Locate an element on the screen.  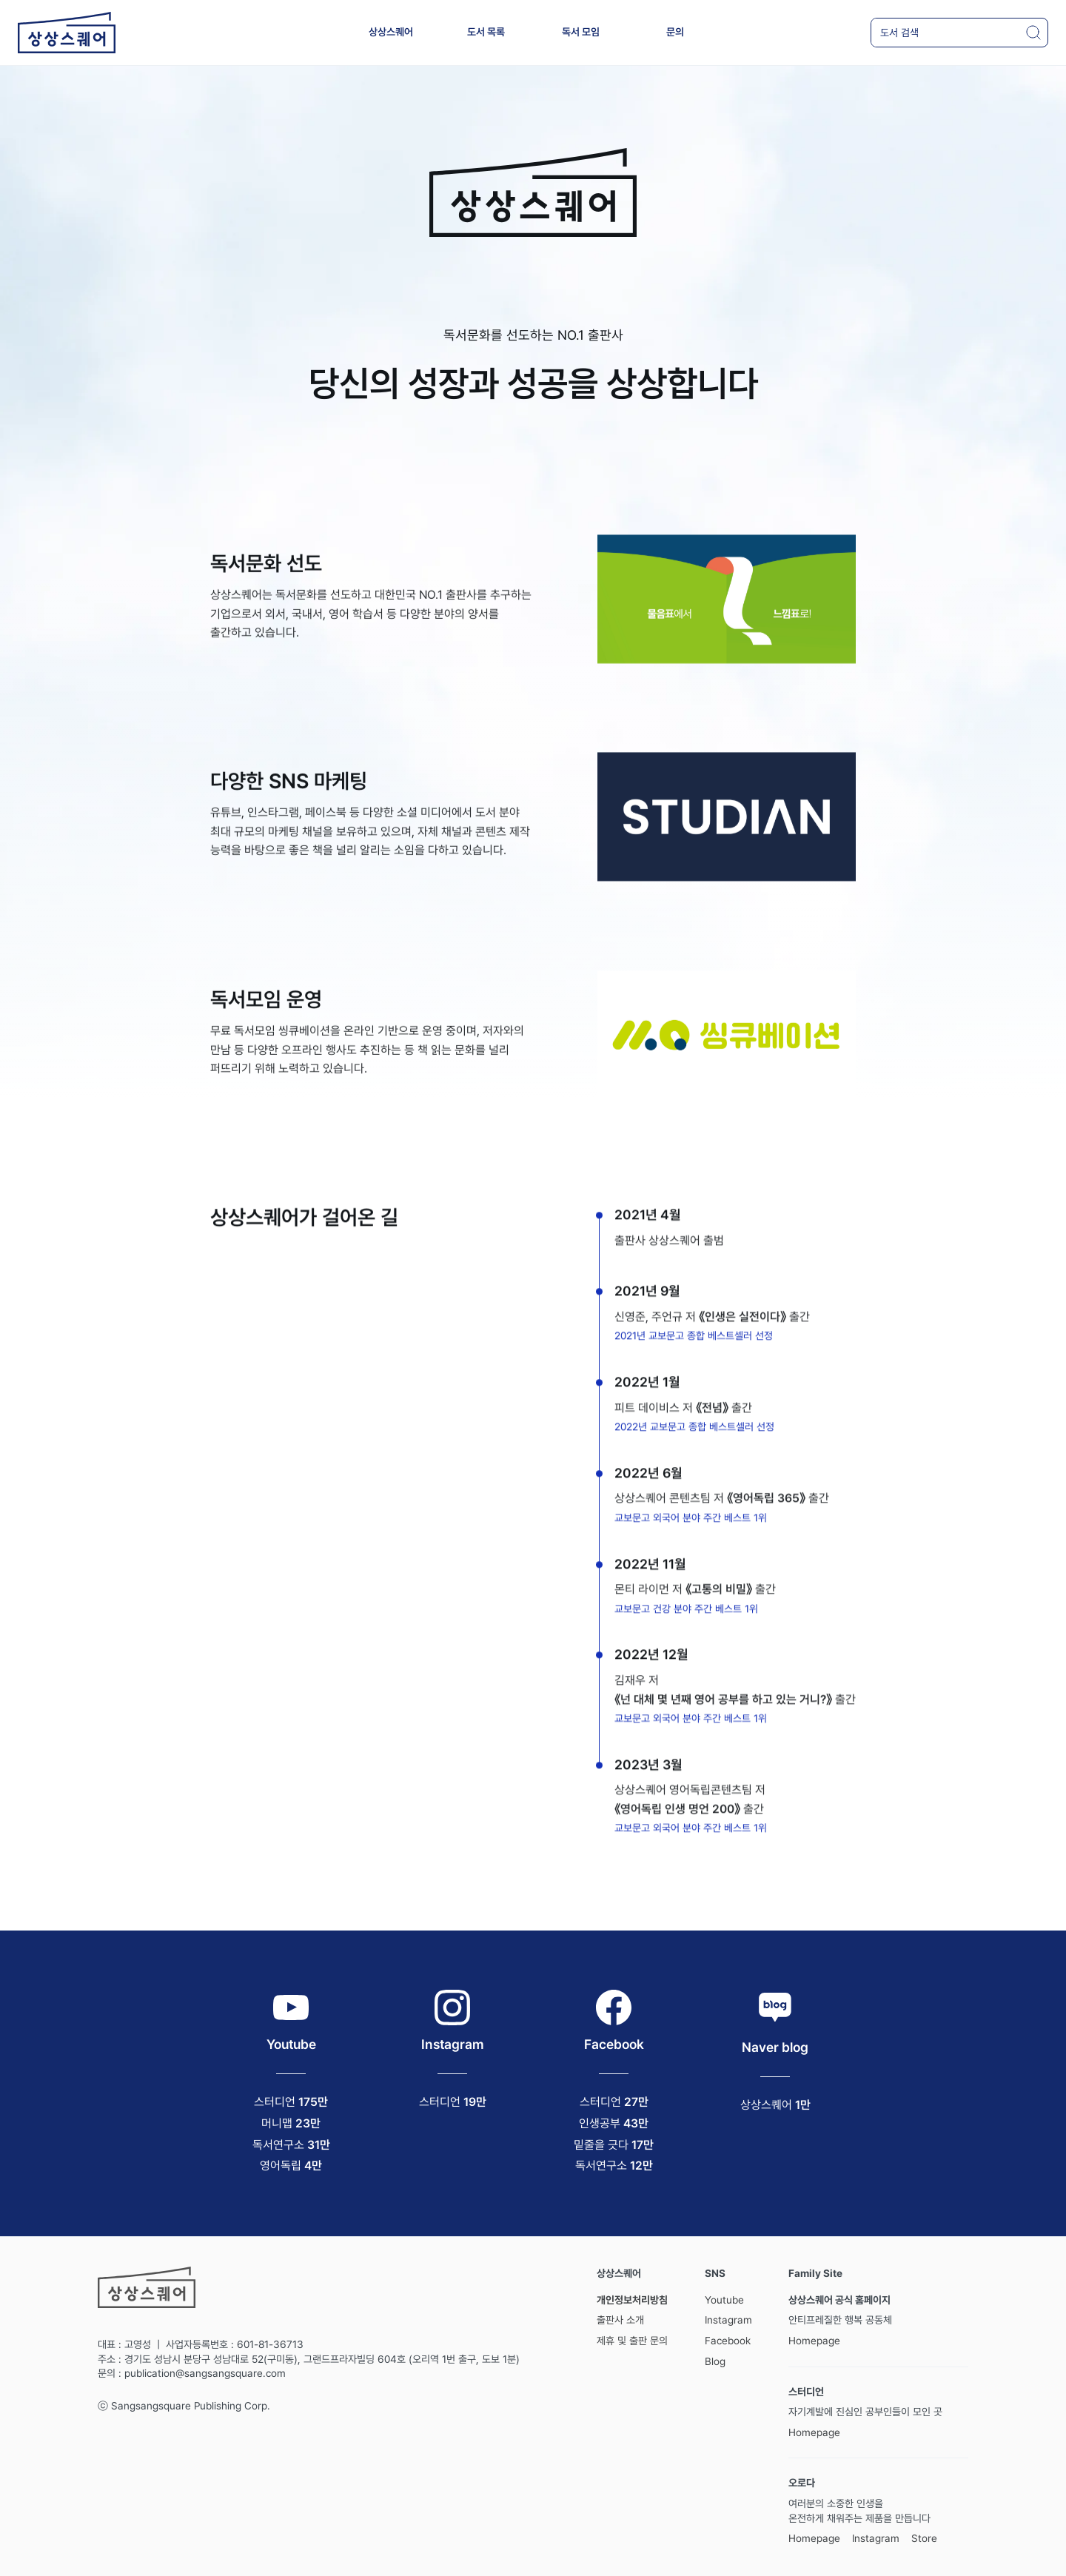
문의 is located at coordinates (675, 32).